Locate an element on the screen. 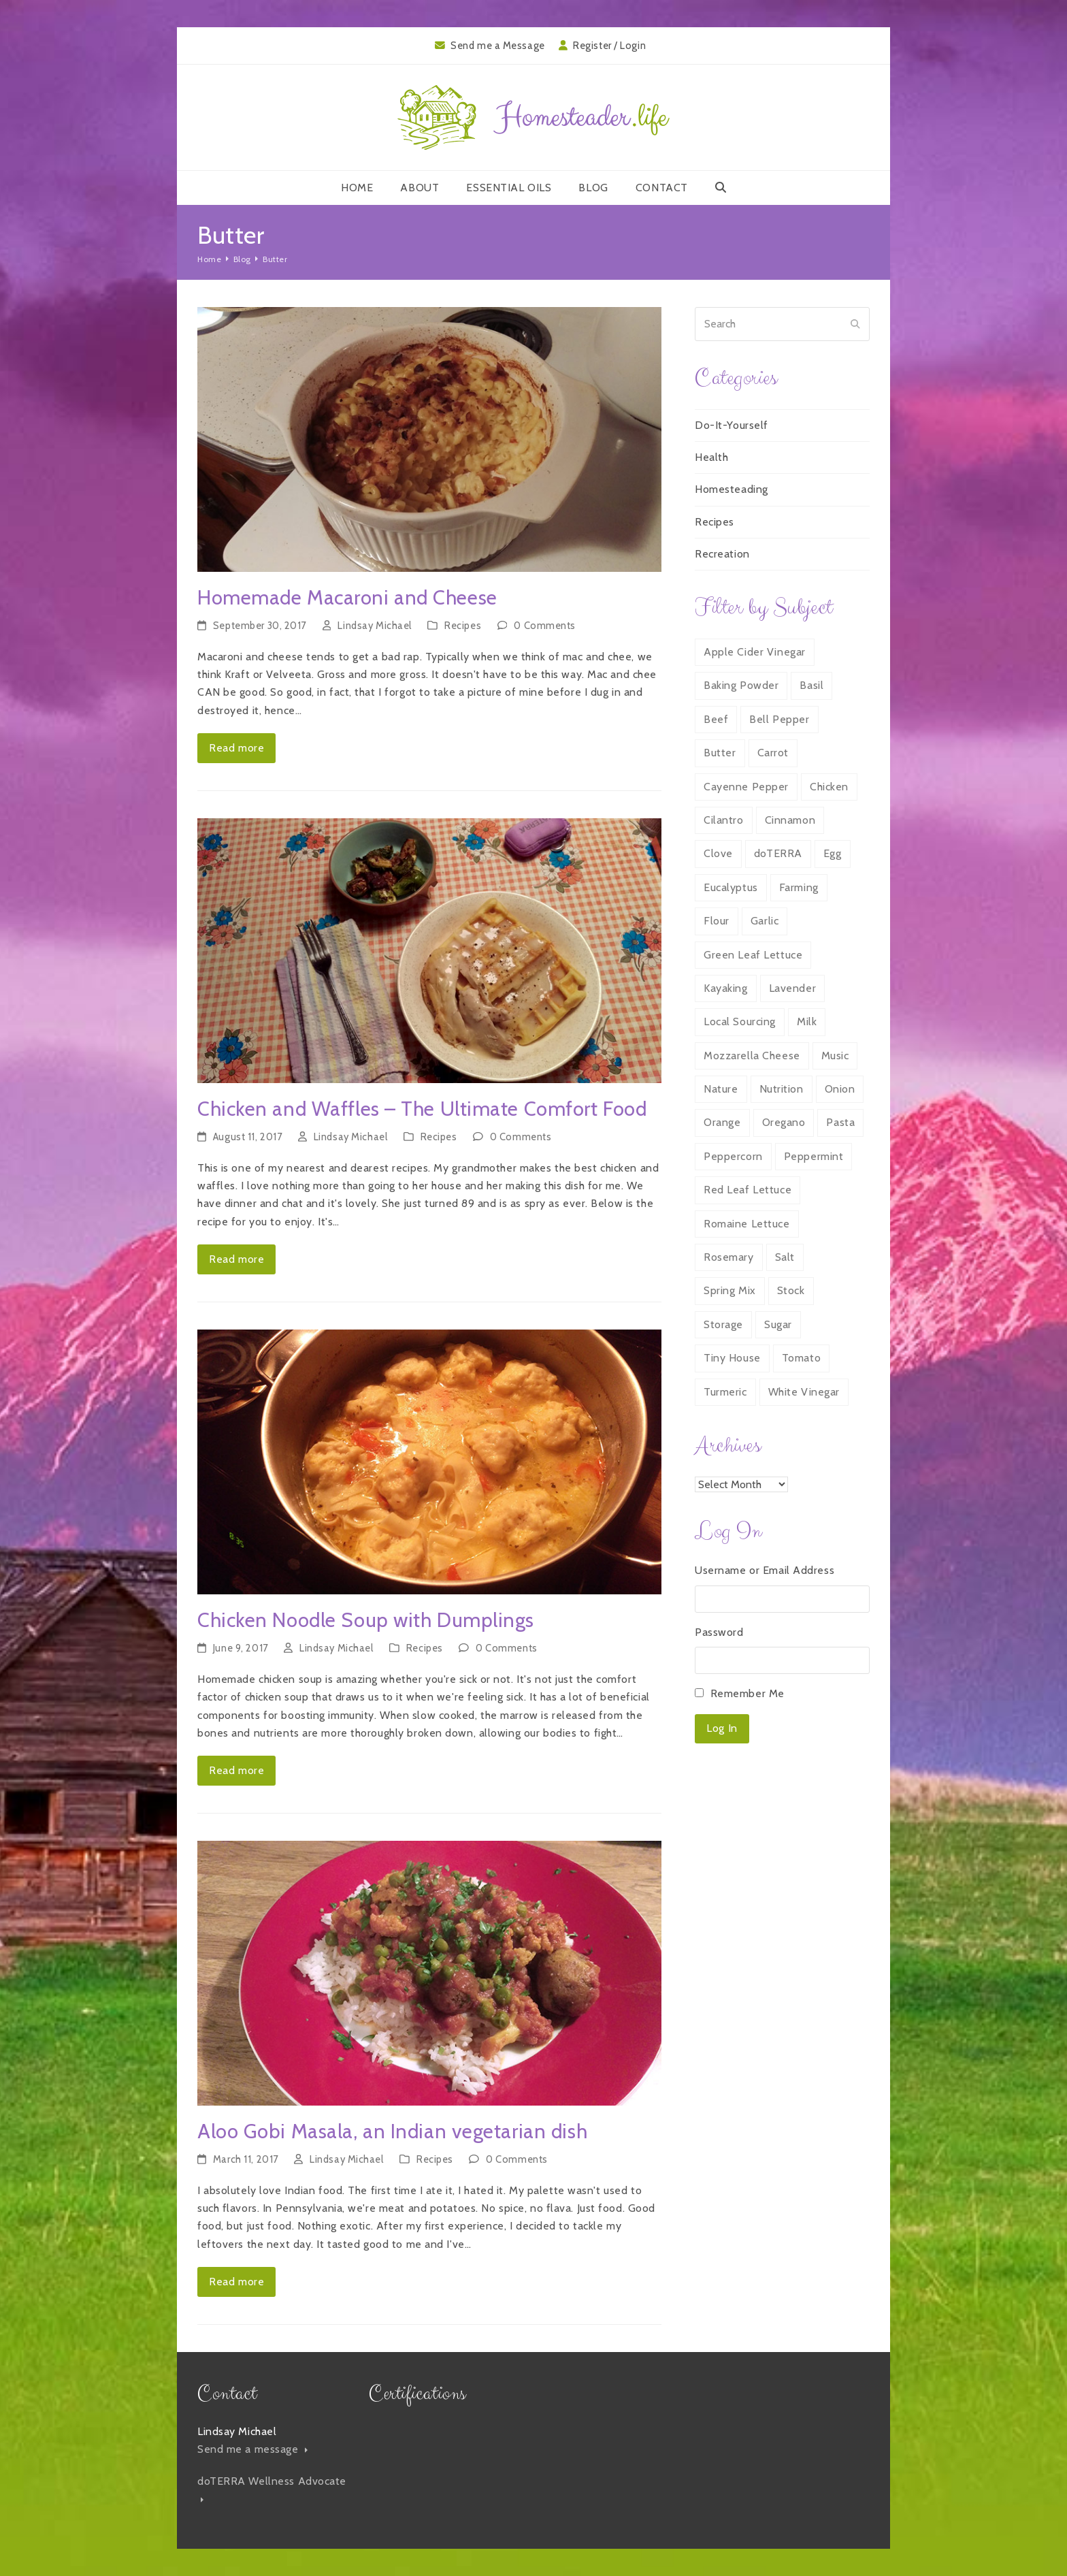  Tomato is located at coordinates (801, 1357).